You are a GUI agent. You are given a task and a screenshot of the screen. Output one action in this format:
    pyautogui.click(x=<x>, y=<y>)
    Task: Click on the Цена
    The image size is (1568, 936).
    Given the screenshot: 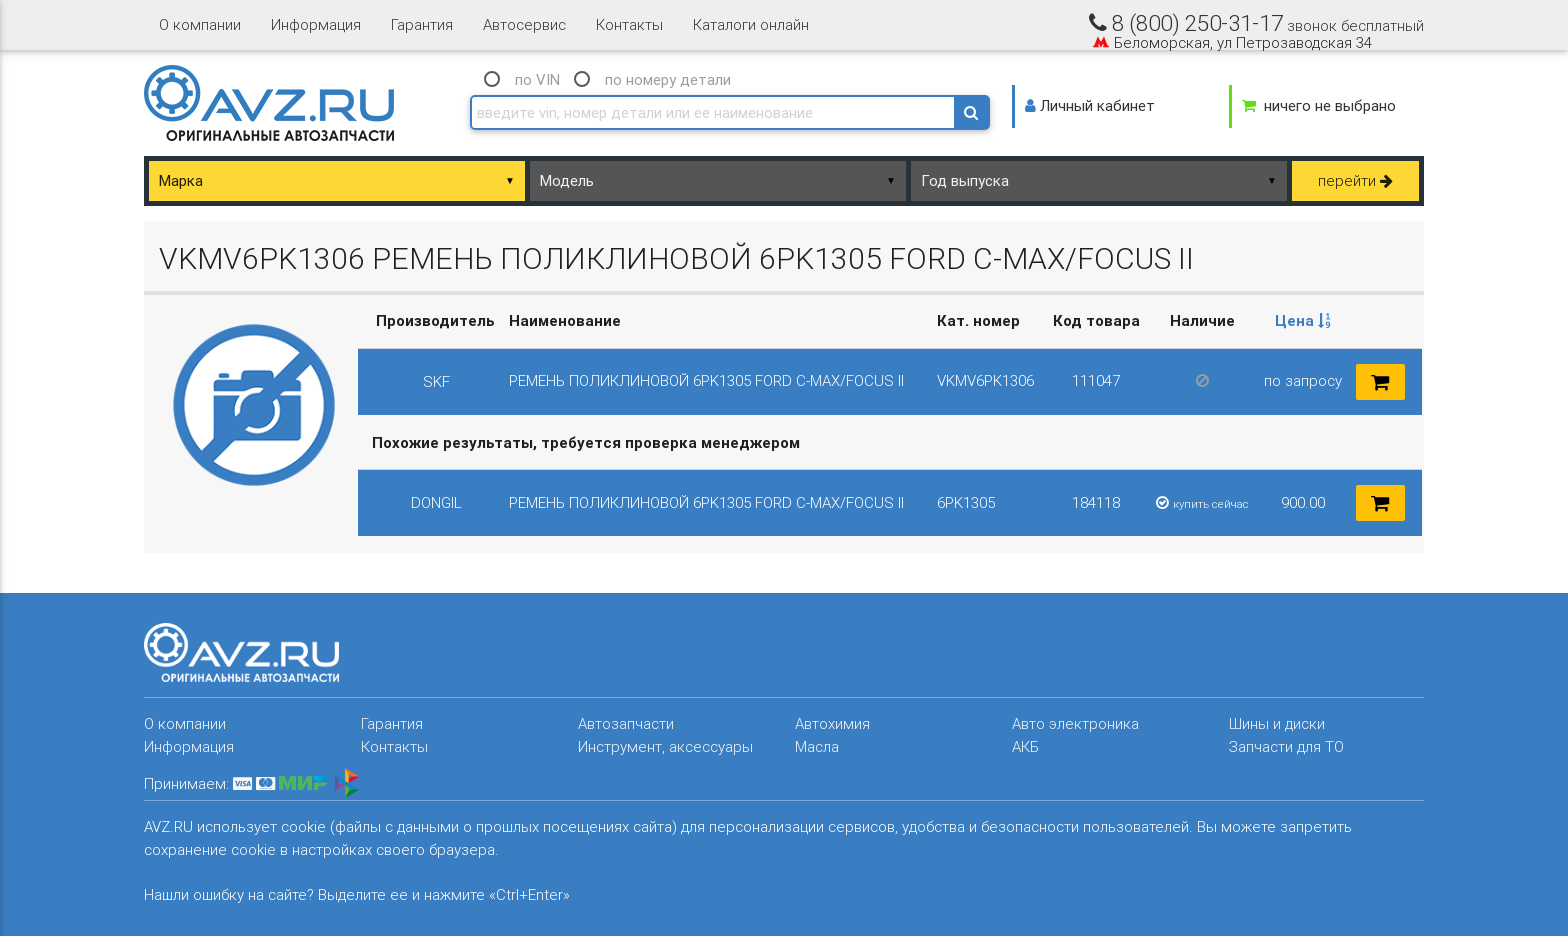 What is the action you would take?
    pyautogui.click(x=1303, y=320)
    